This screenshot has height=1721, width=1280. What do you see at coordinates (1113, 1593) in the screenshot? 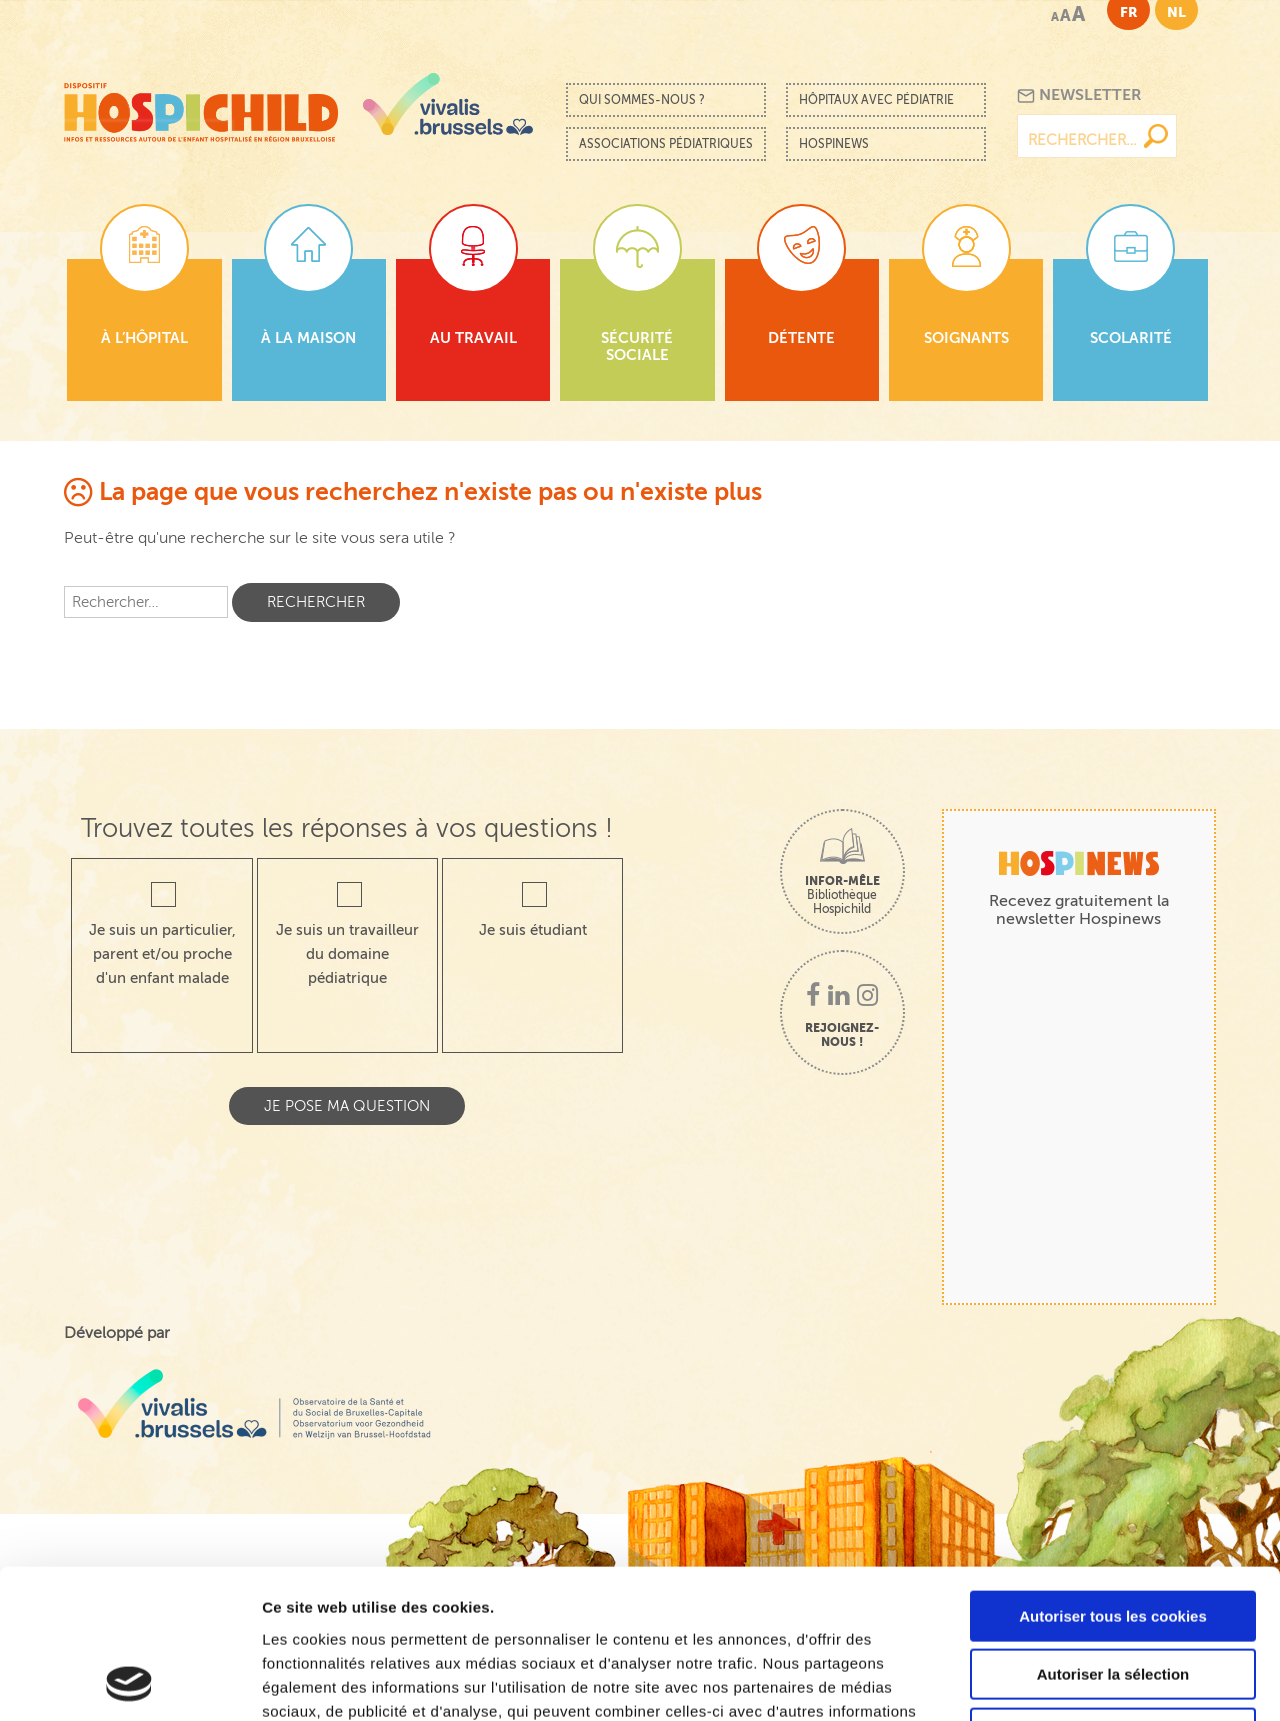
I see `Cookies nécessaires uniquement` at bounding box center [1113, 1593].